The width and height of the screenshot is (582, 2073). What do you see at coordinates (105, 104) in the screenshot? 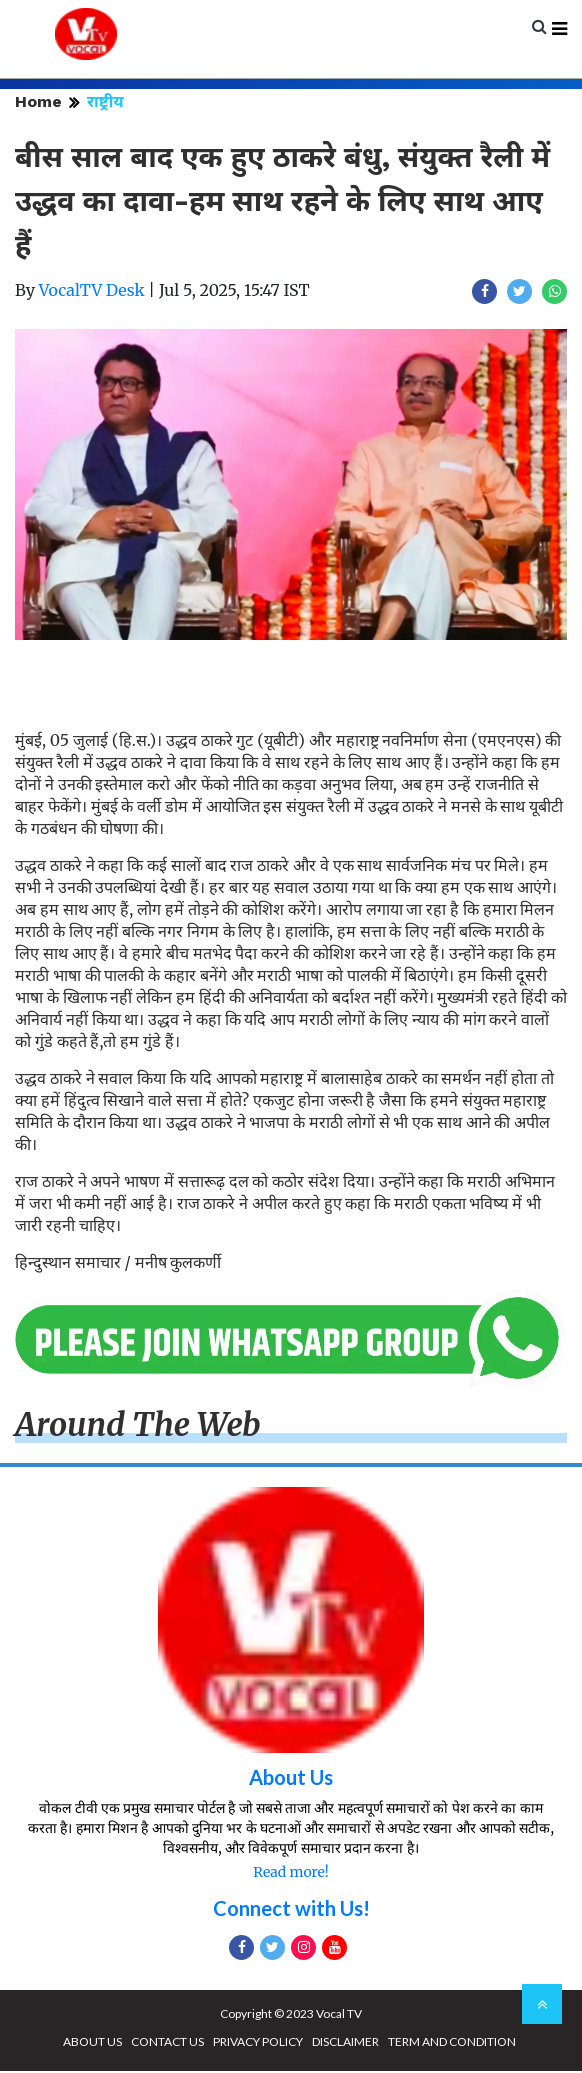
I see `राष्ट्रीय` at bounding box center [105, 104].